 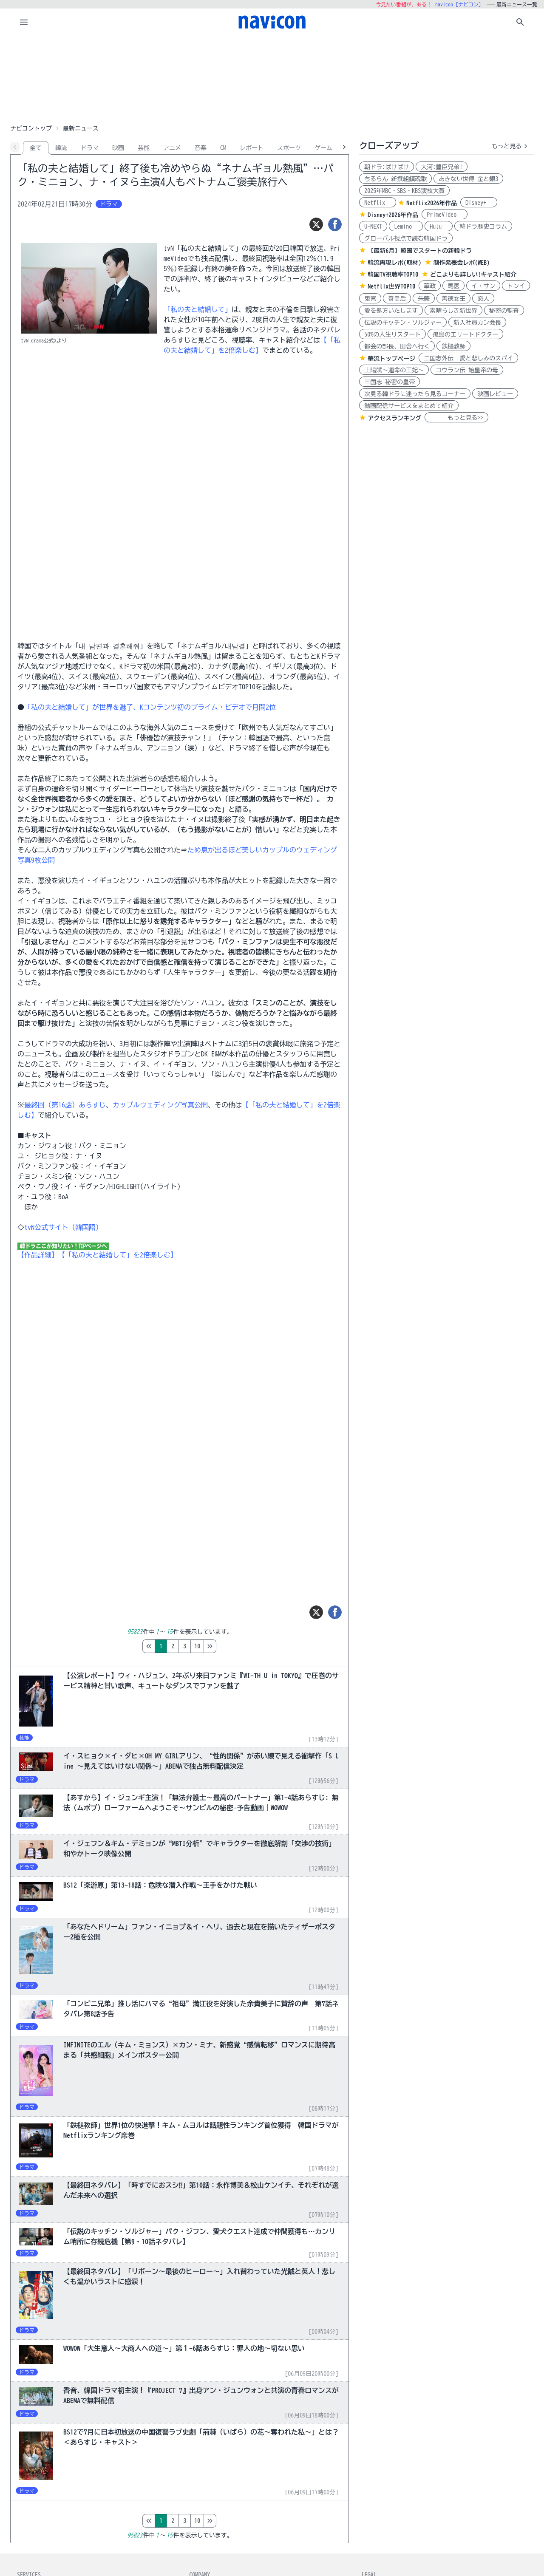 I want to click on 奇皇后, so click(x=397, y=299).